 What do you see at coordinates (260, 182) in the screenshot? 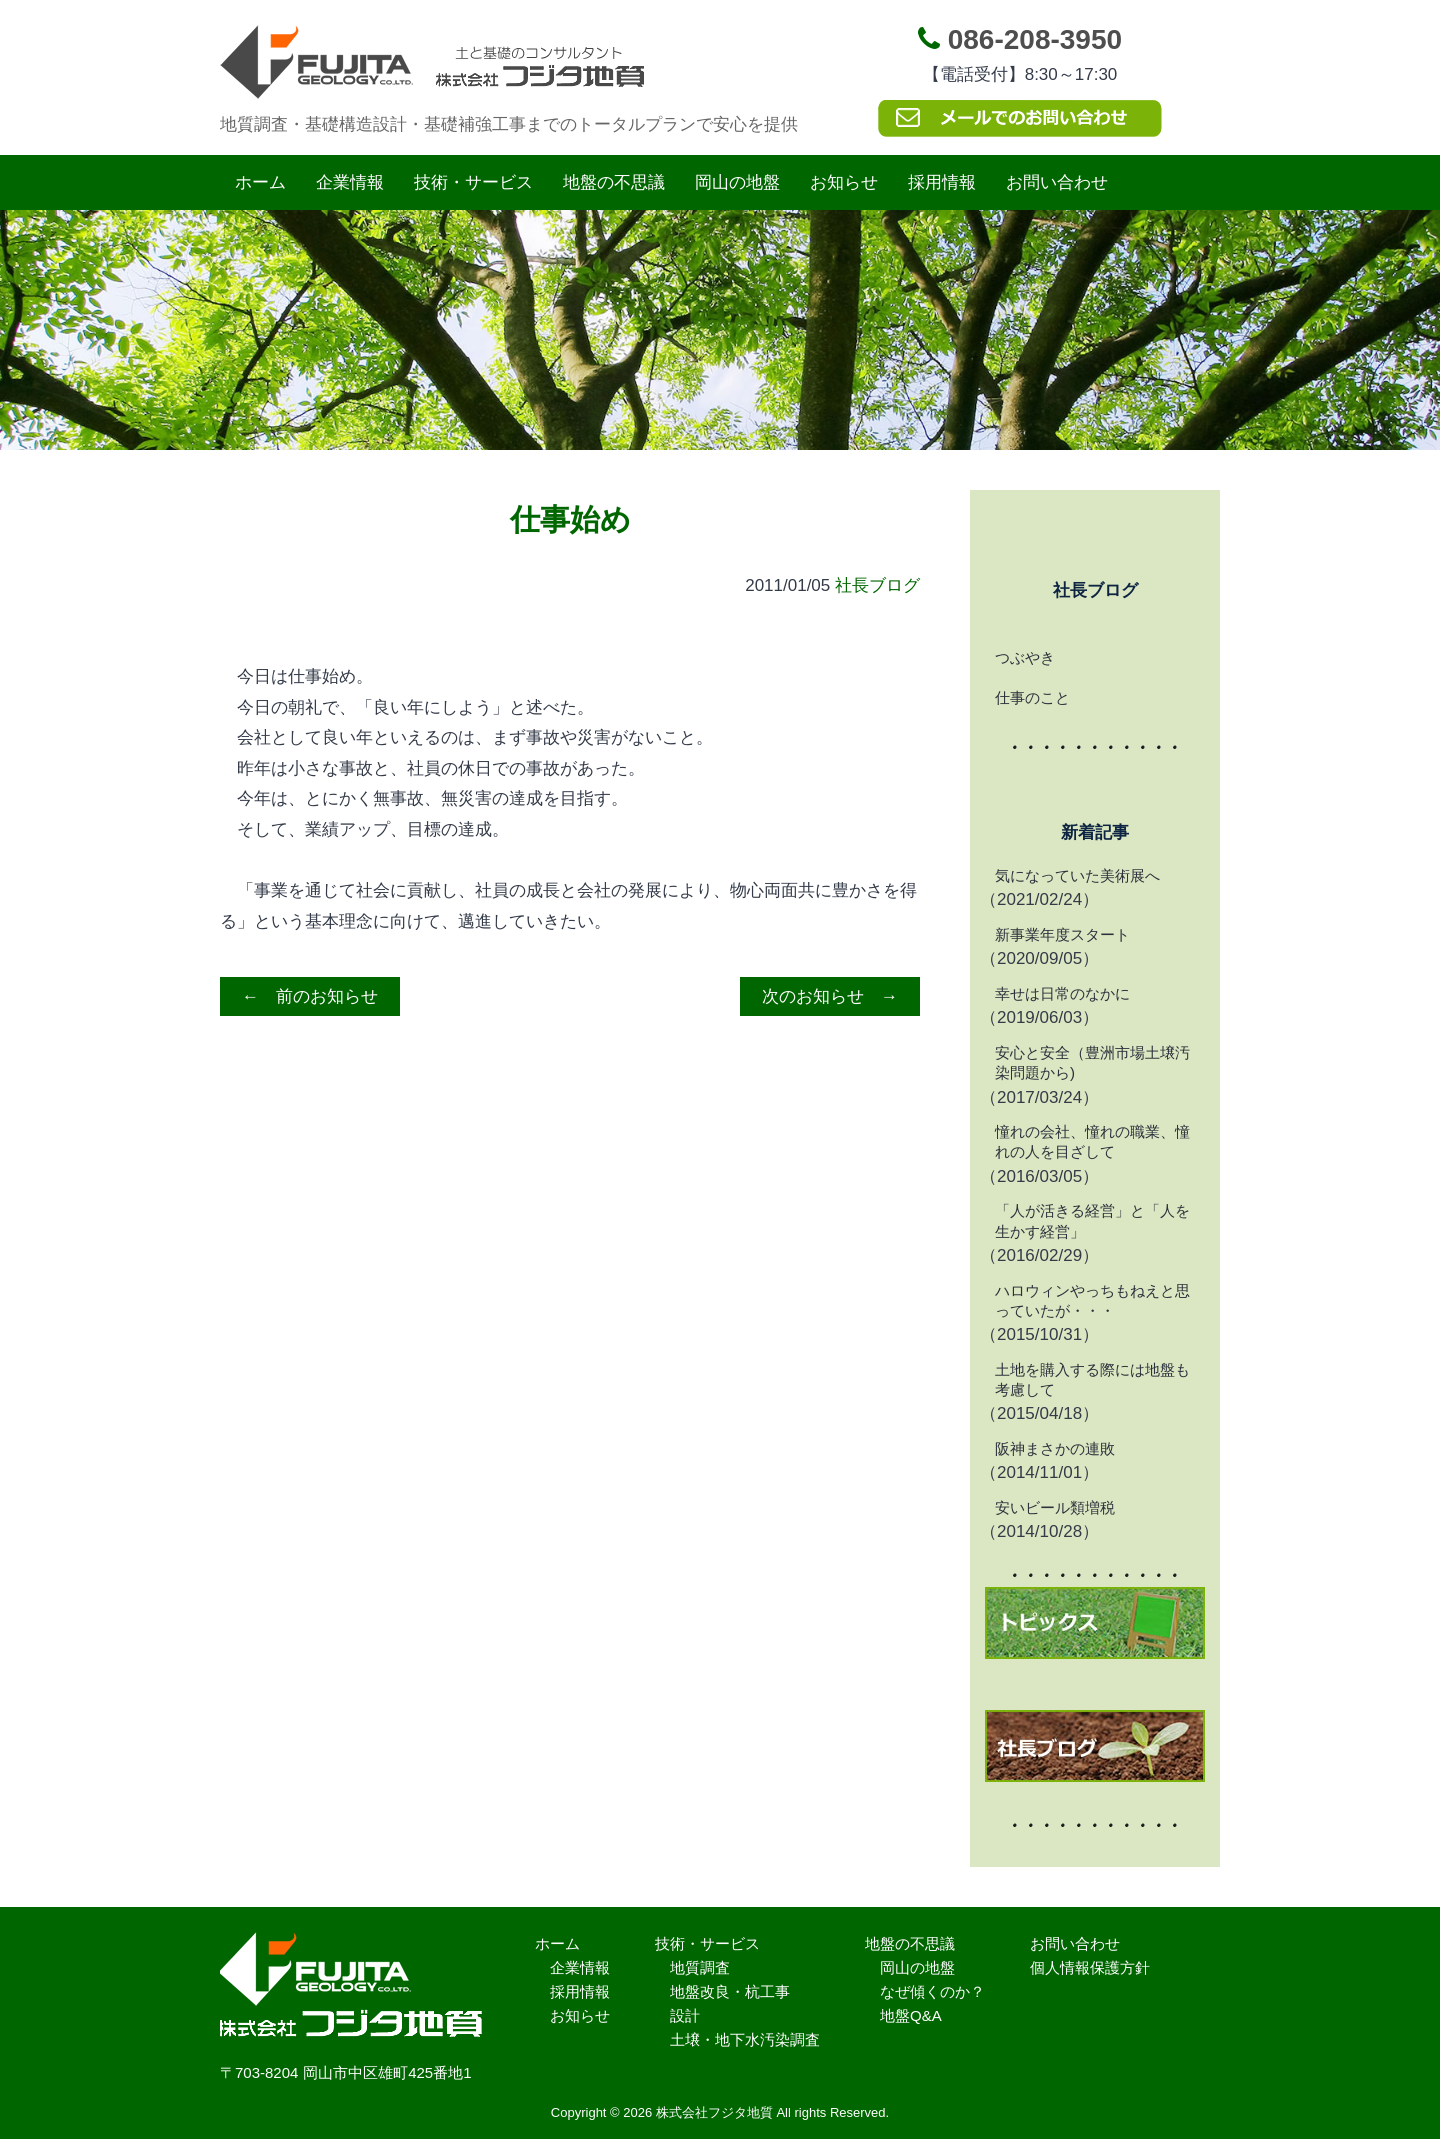
I see `ホーム` at bounding box center [260, 182].